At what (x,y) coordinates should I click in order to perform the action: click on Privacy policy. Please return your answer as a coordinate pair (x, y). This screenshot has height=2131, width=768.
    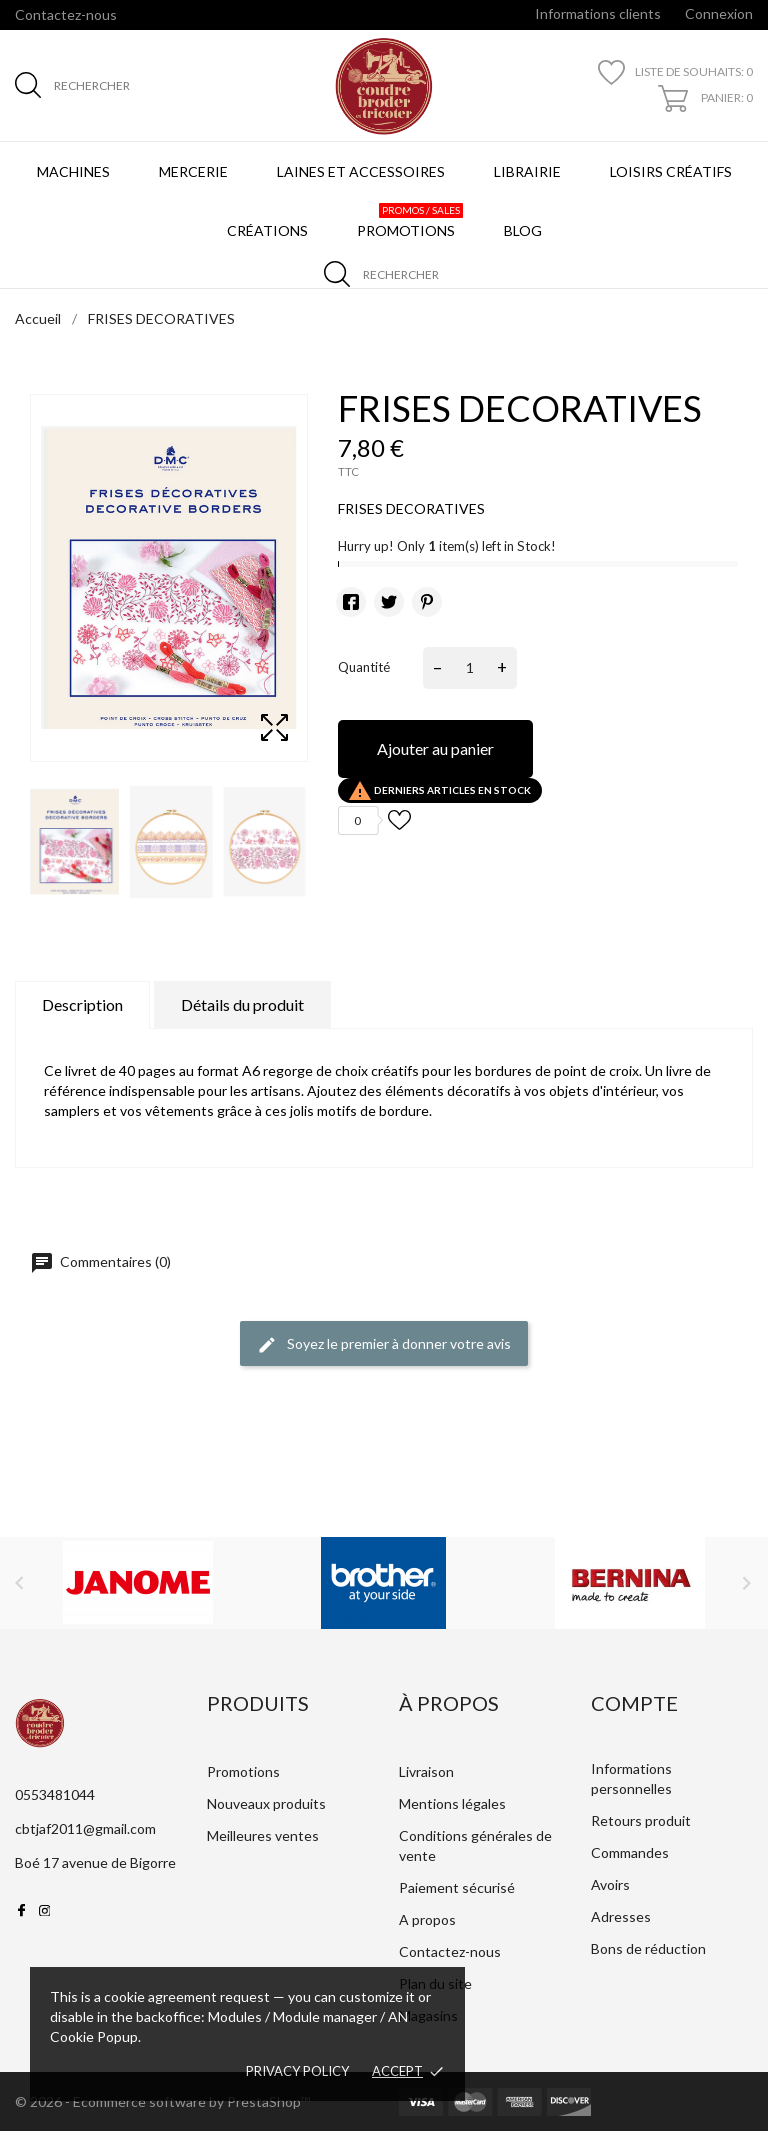
    Looking at the image, I should click on (297, 2071).